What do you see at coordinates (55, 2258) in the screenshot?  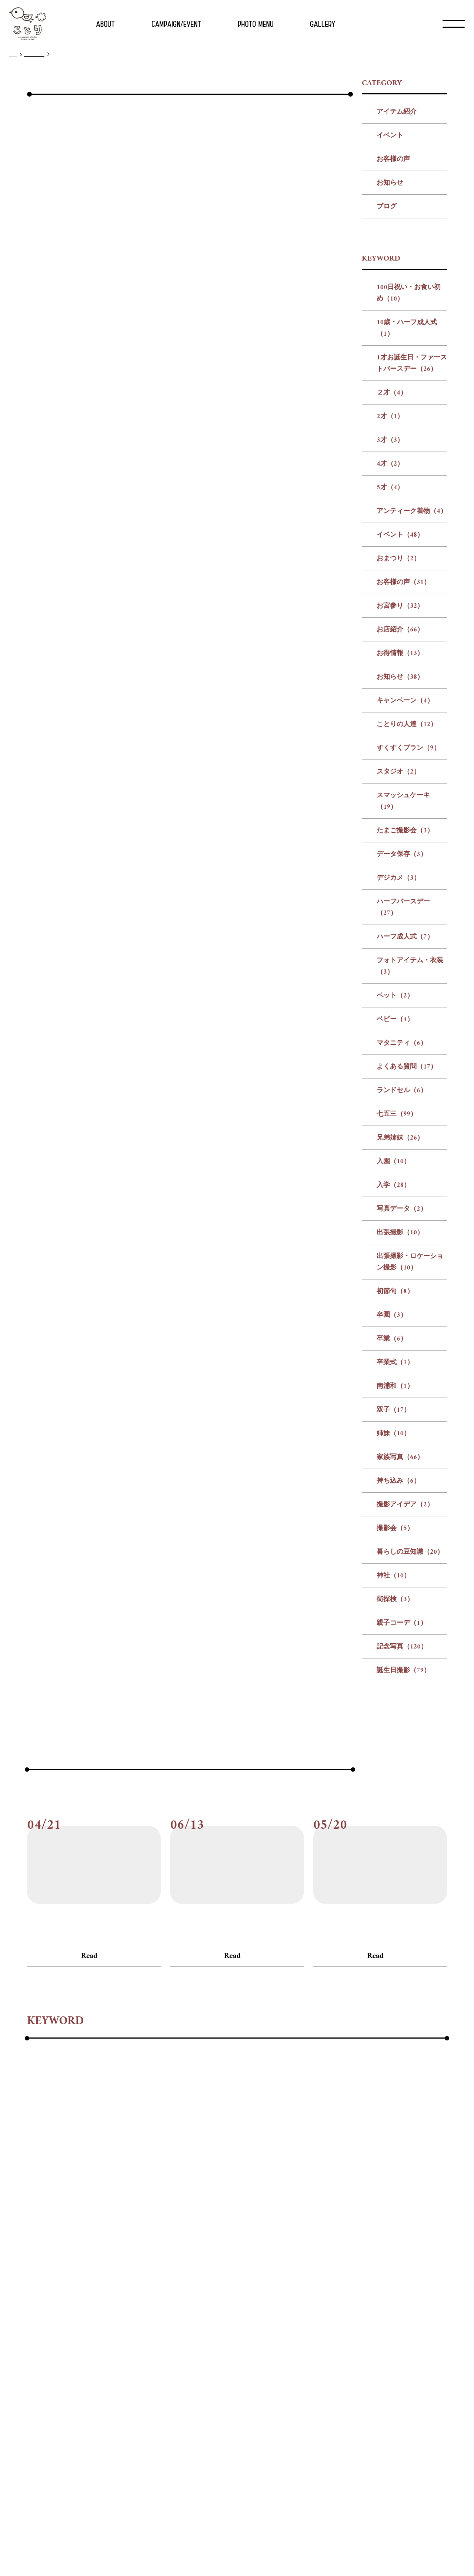 I see `#アンティーク着物` at bounding box center [55, 2258].